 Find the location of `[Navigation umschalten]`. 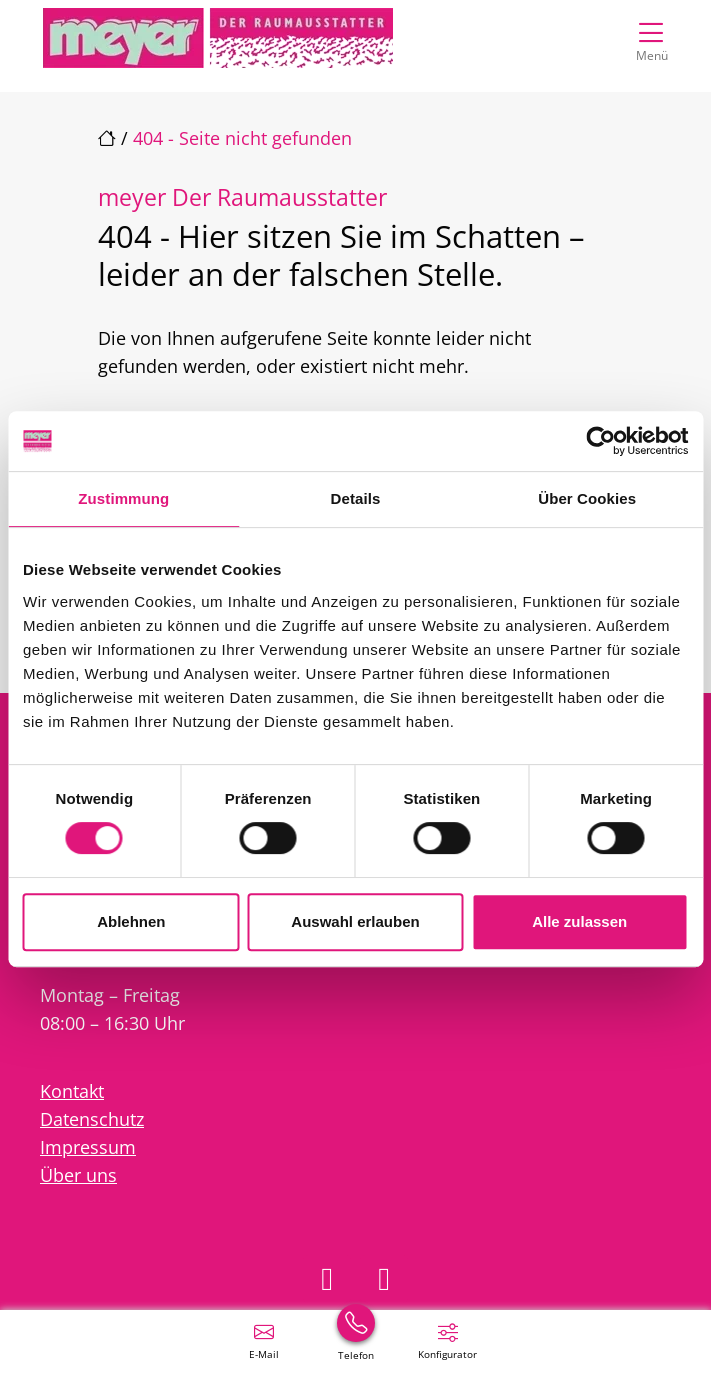

[Navigation umschalten] is located at coordinates (651, 37).